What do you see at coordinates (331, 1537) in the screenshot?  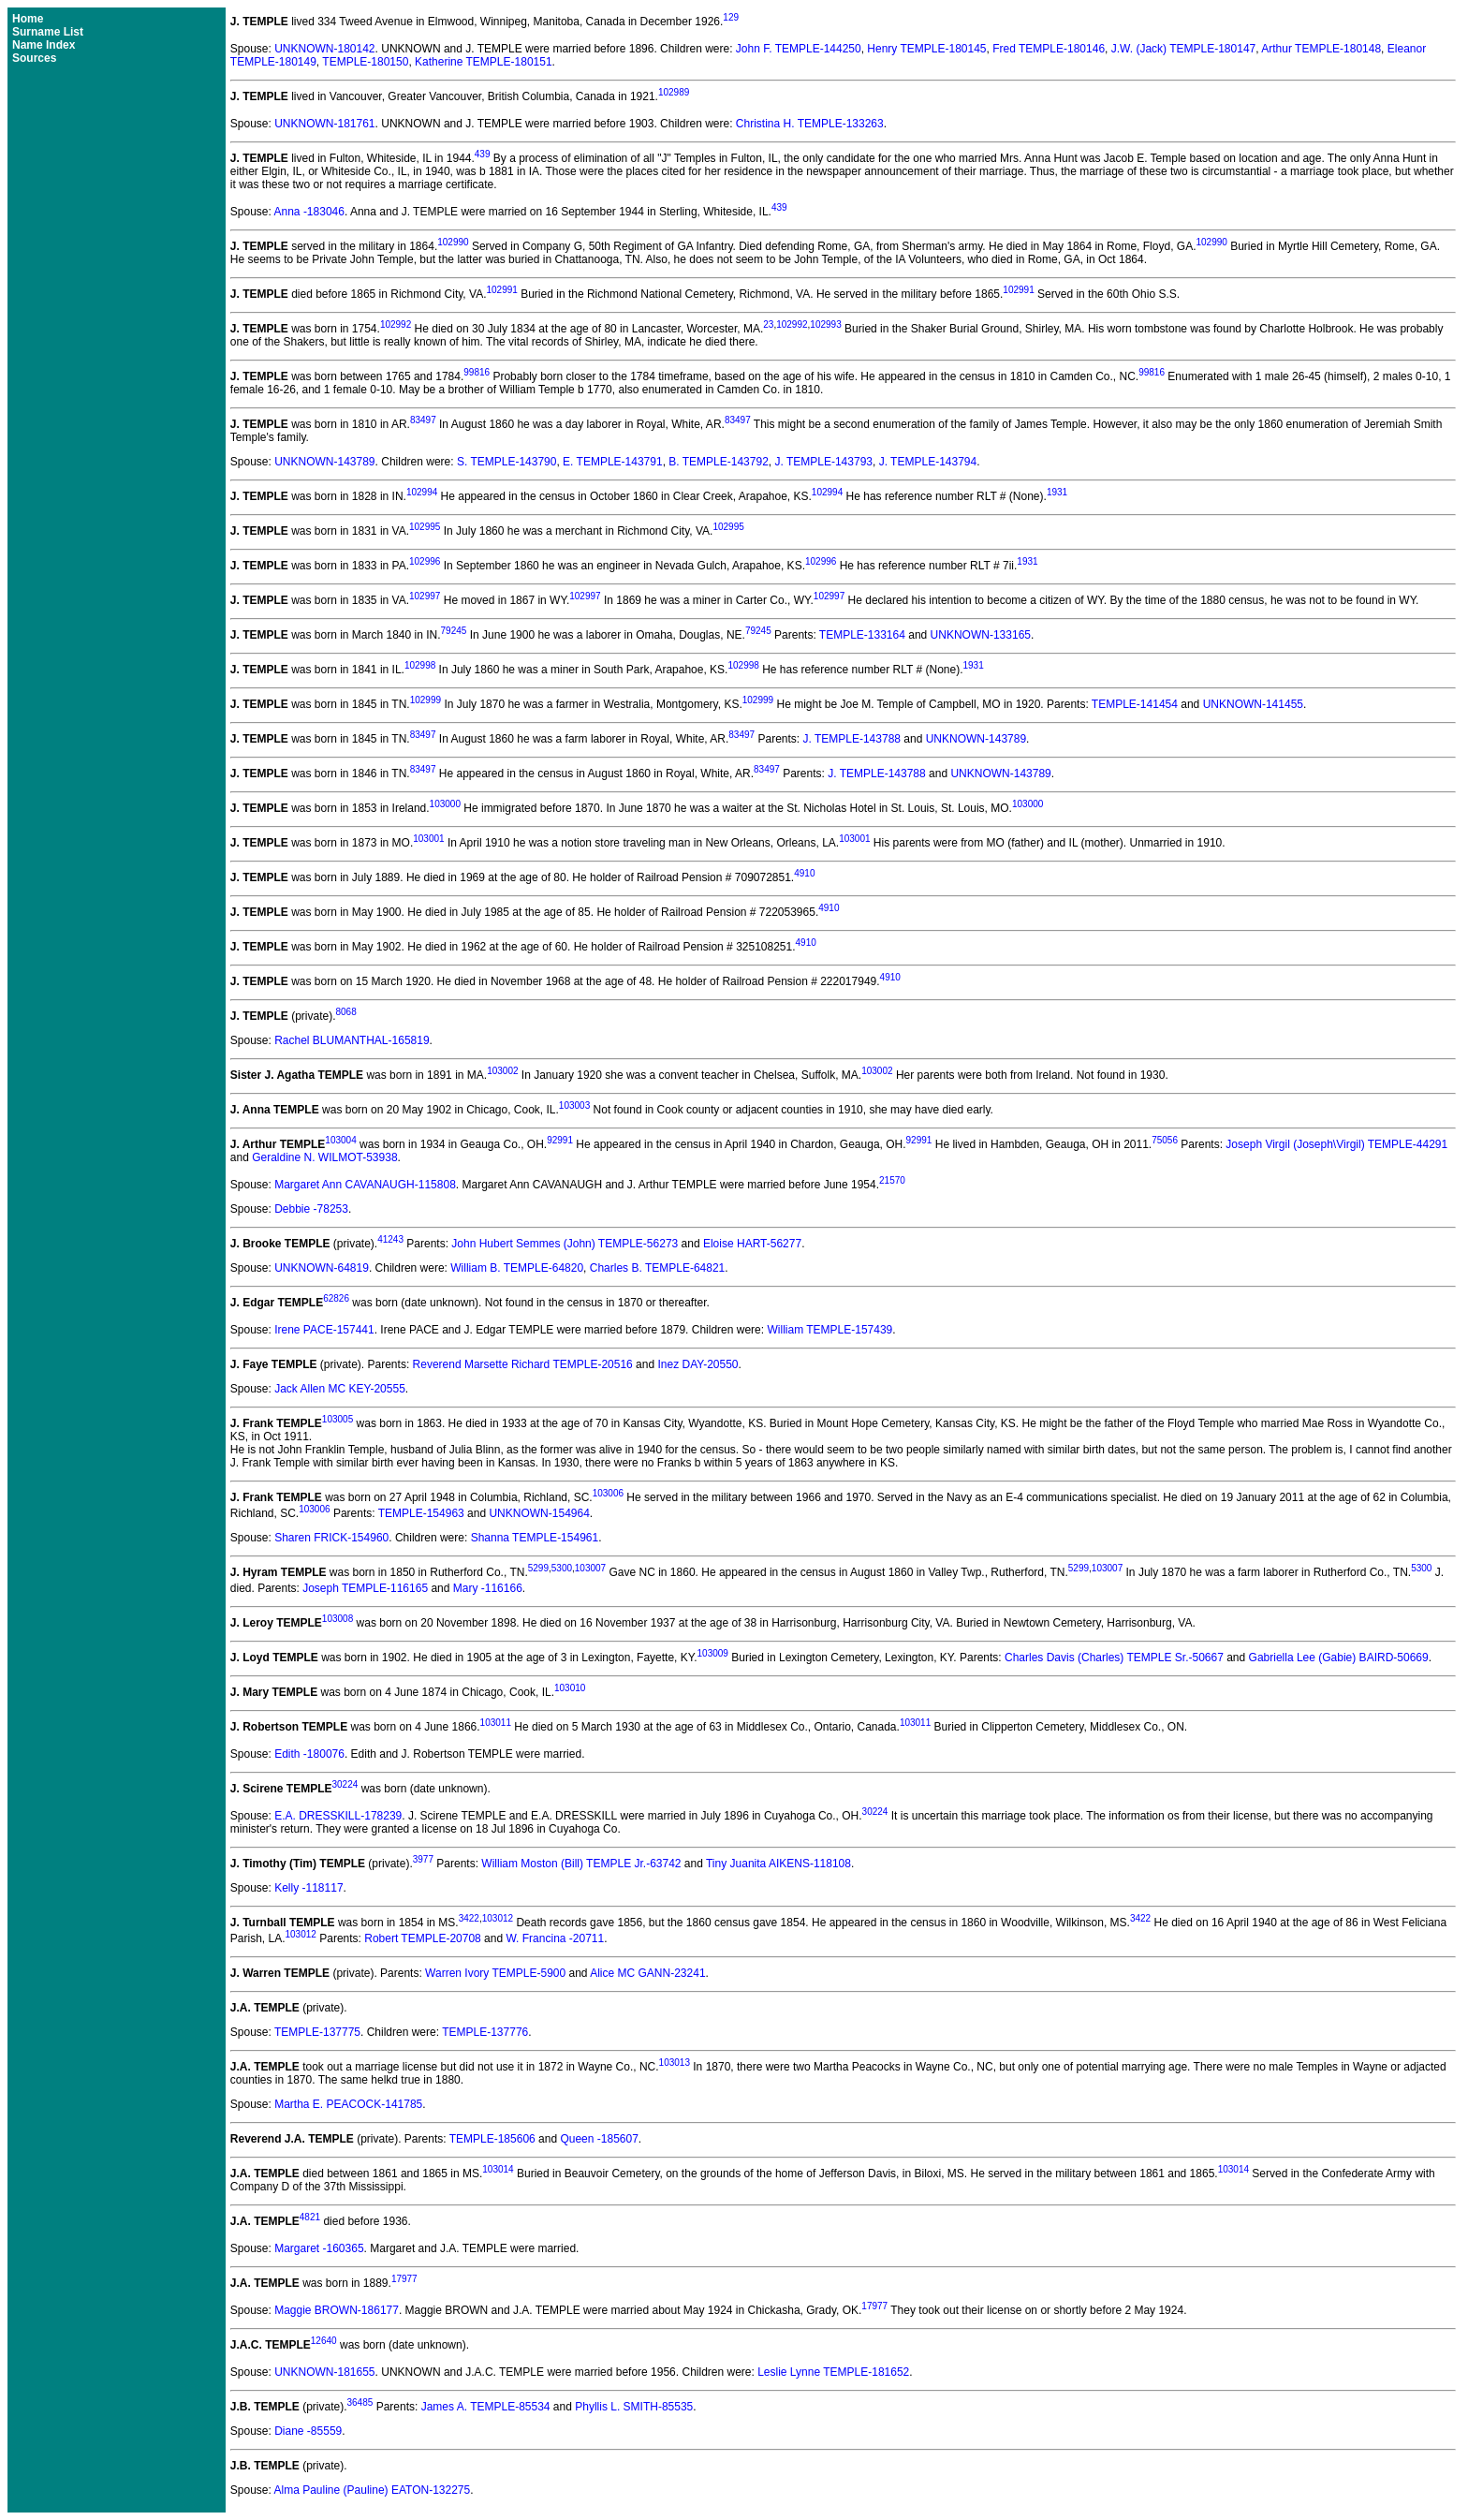 I see `Sharen FRICK-154960` at bounding box center [331, 1537].